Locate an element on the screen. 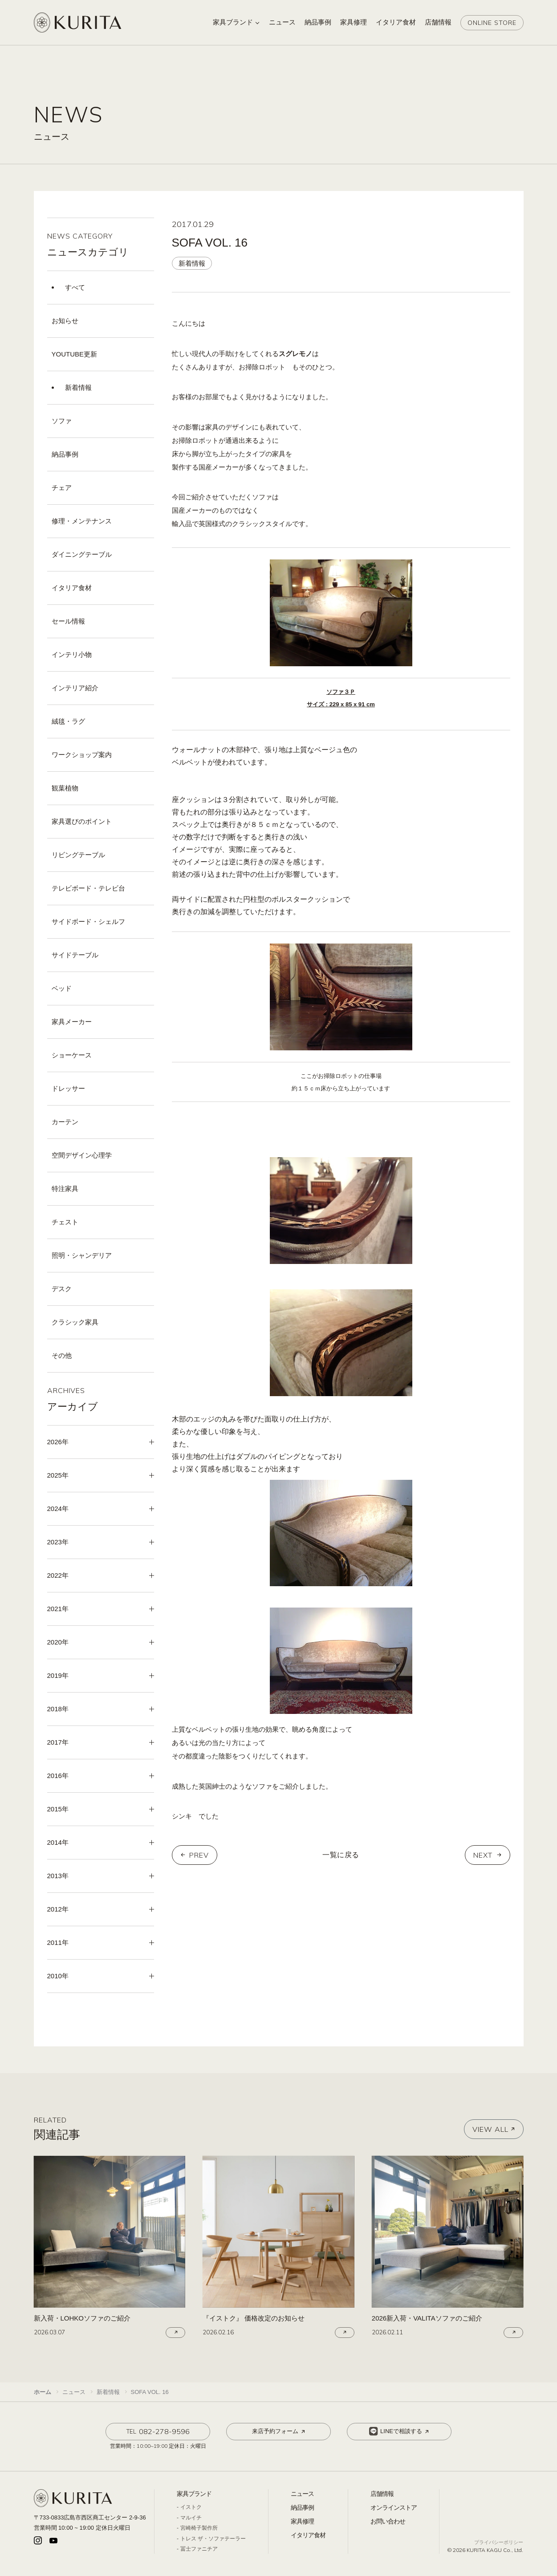 This screenshot has width=557, height=2576. 宮崎椅子製作所 is located at coordinates (199, 2528).